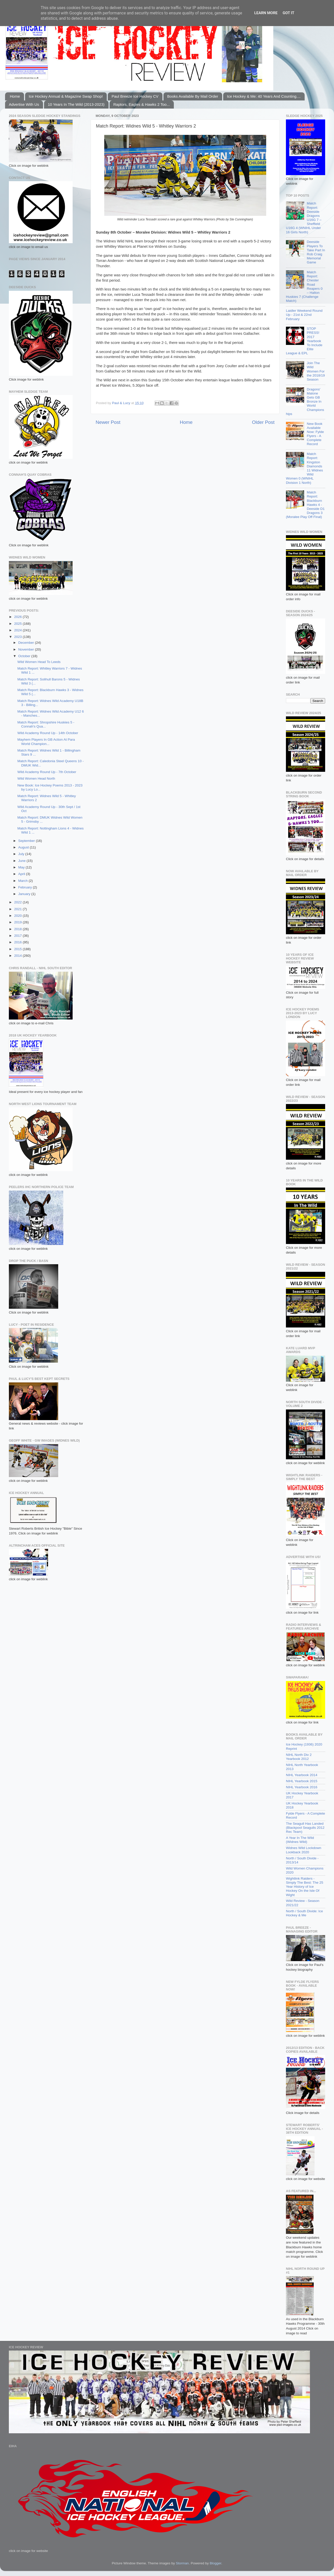 This screenshot has height=2576, width=334. Describe the element at coordinates (264, 96) in the screenshot. I see `Ice Hockey & Me: 40 Years And Counting....` at that location.